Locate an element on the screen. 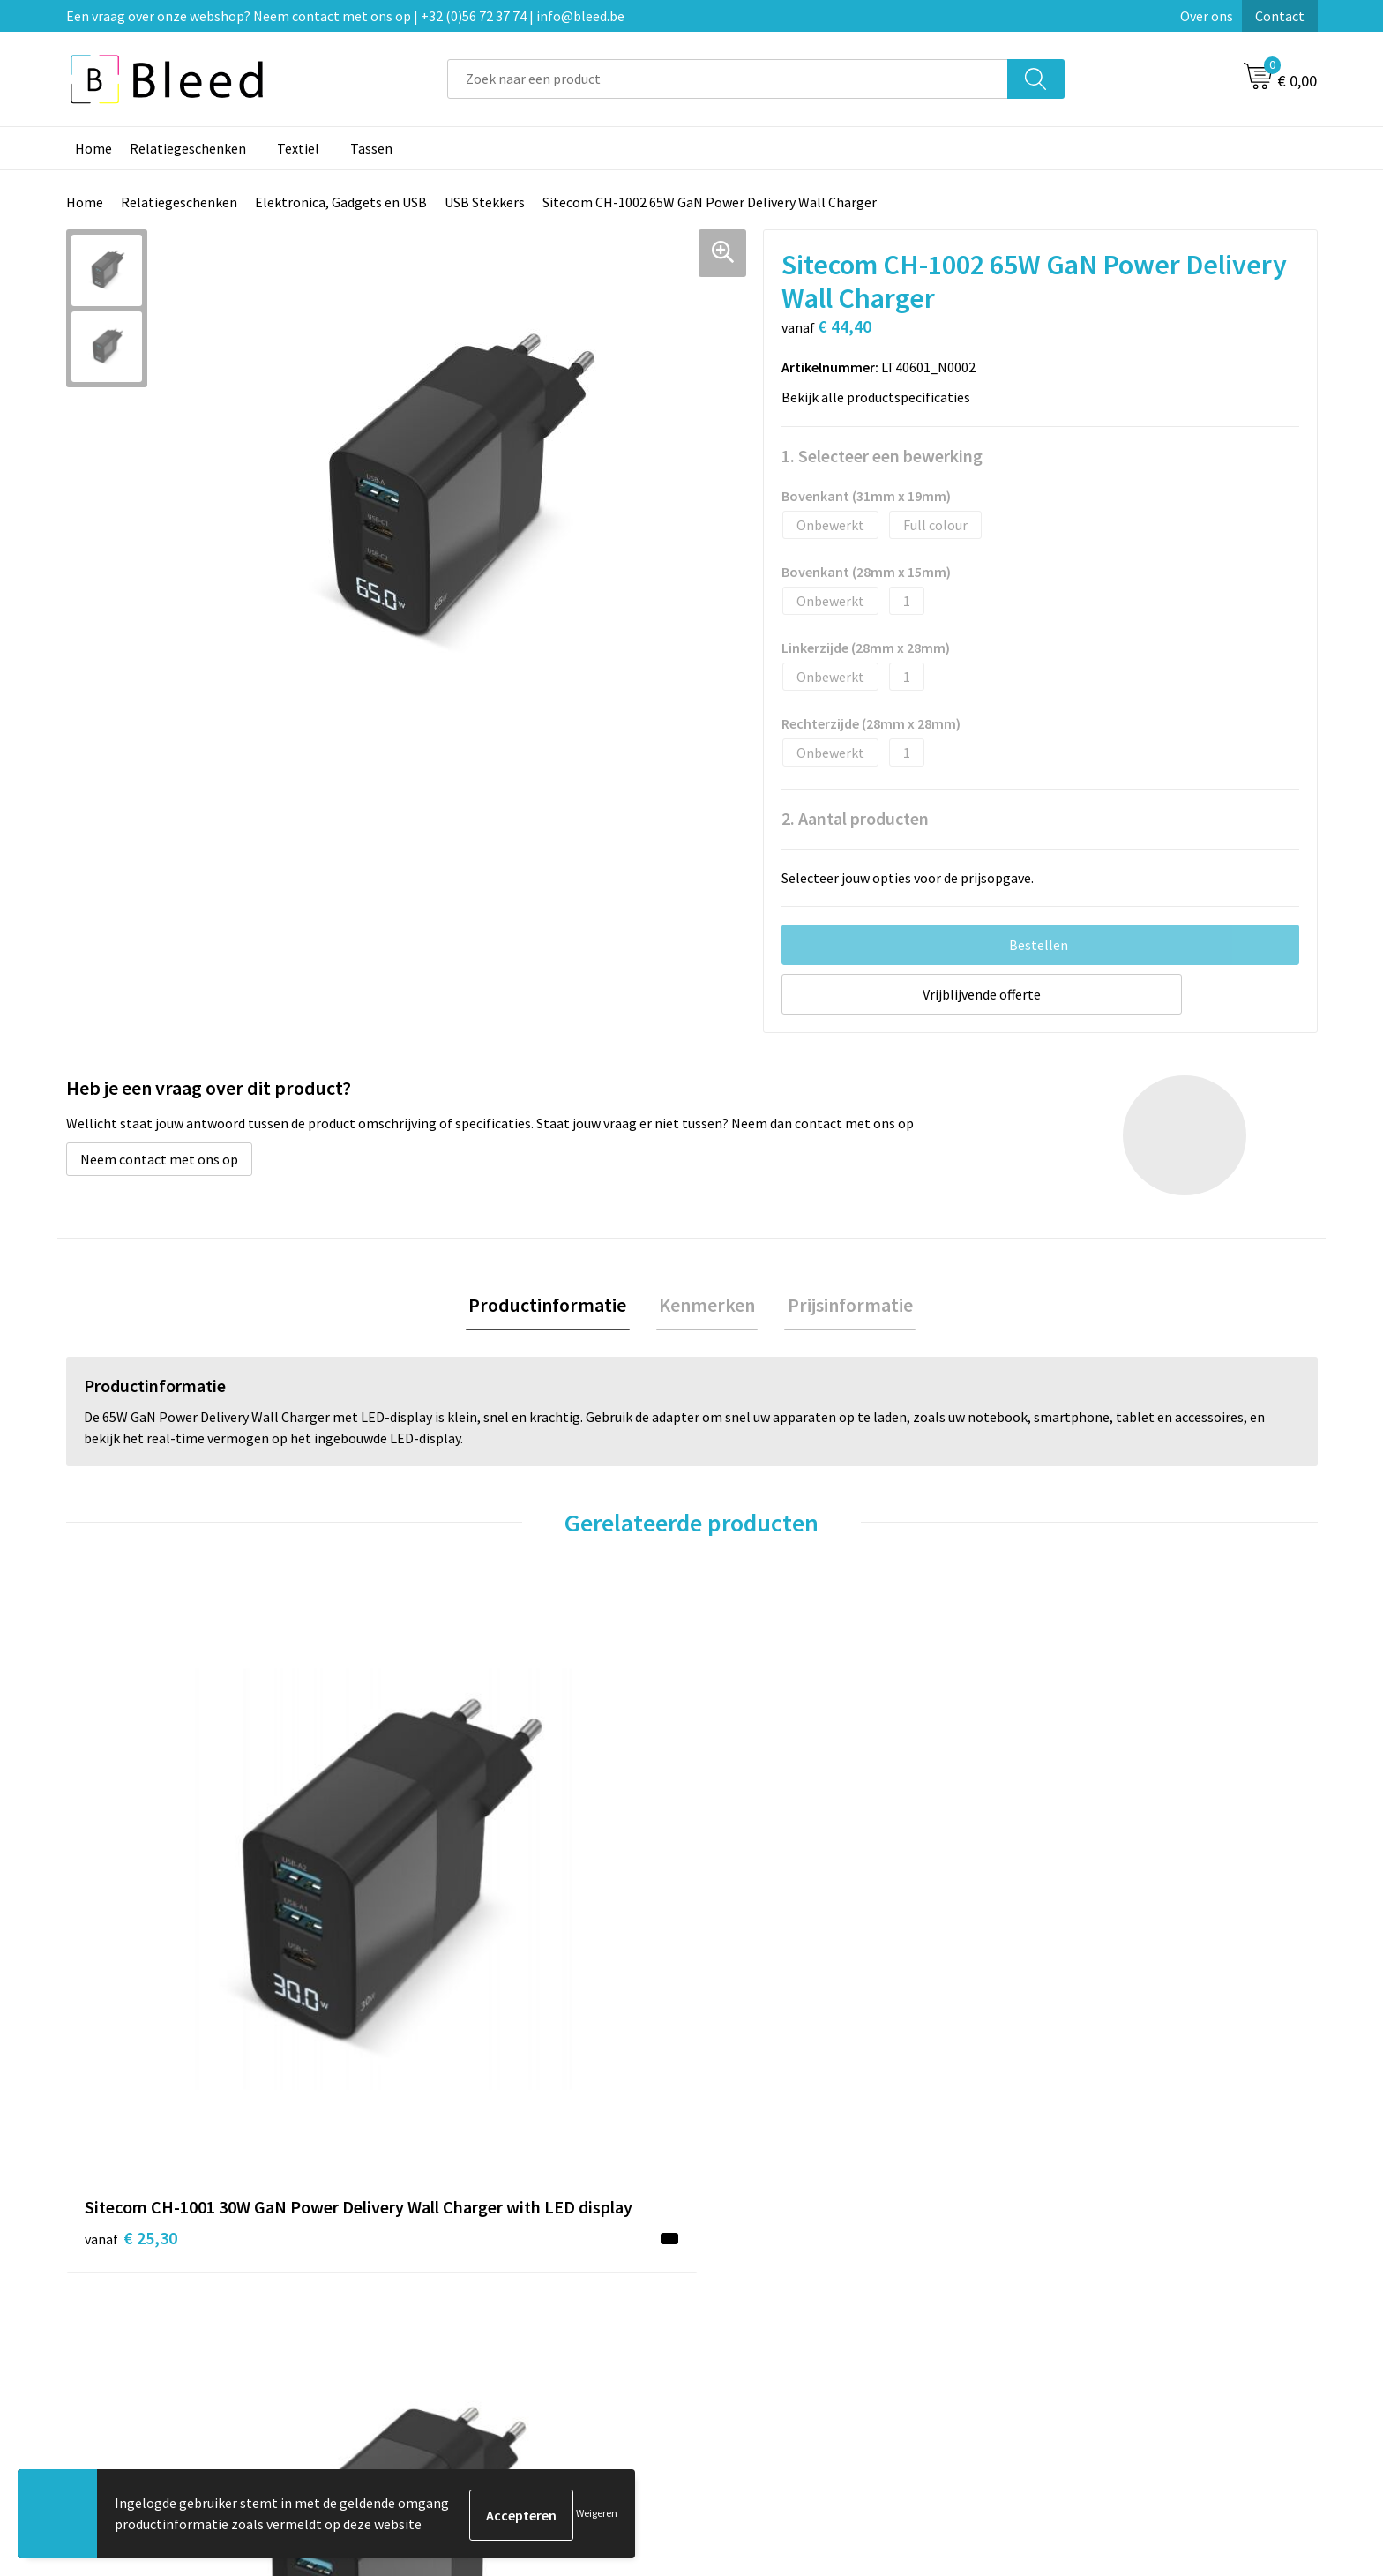 The height and width of the screenshot is (2576, 1383). 1. Selecteer een bewerking is located at coordinates (882, 456).